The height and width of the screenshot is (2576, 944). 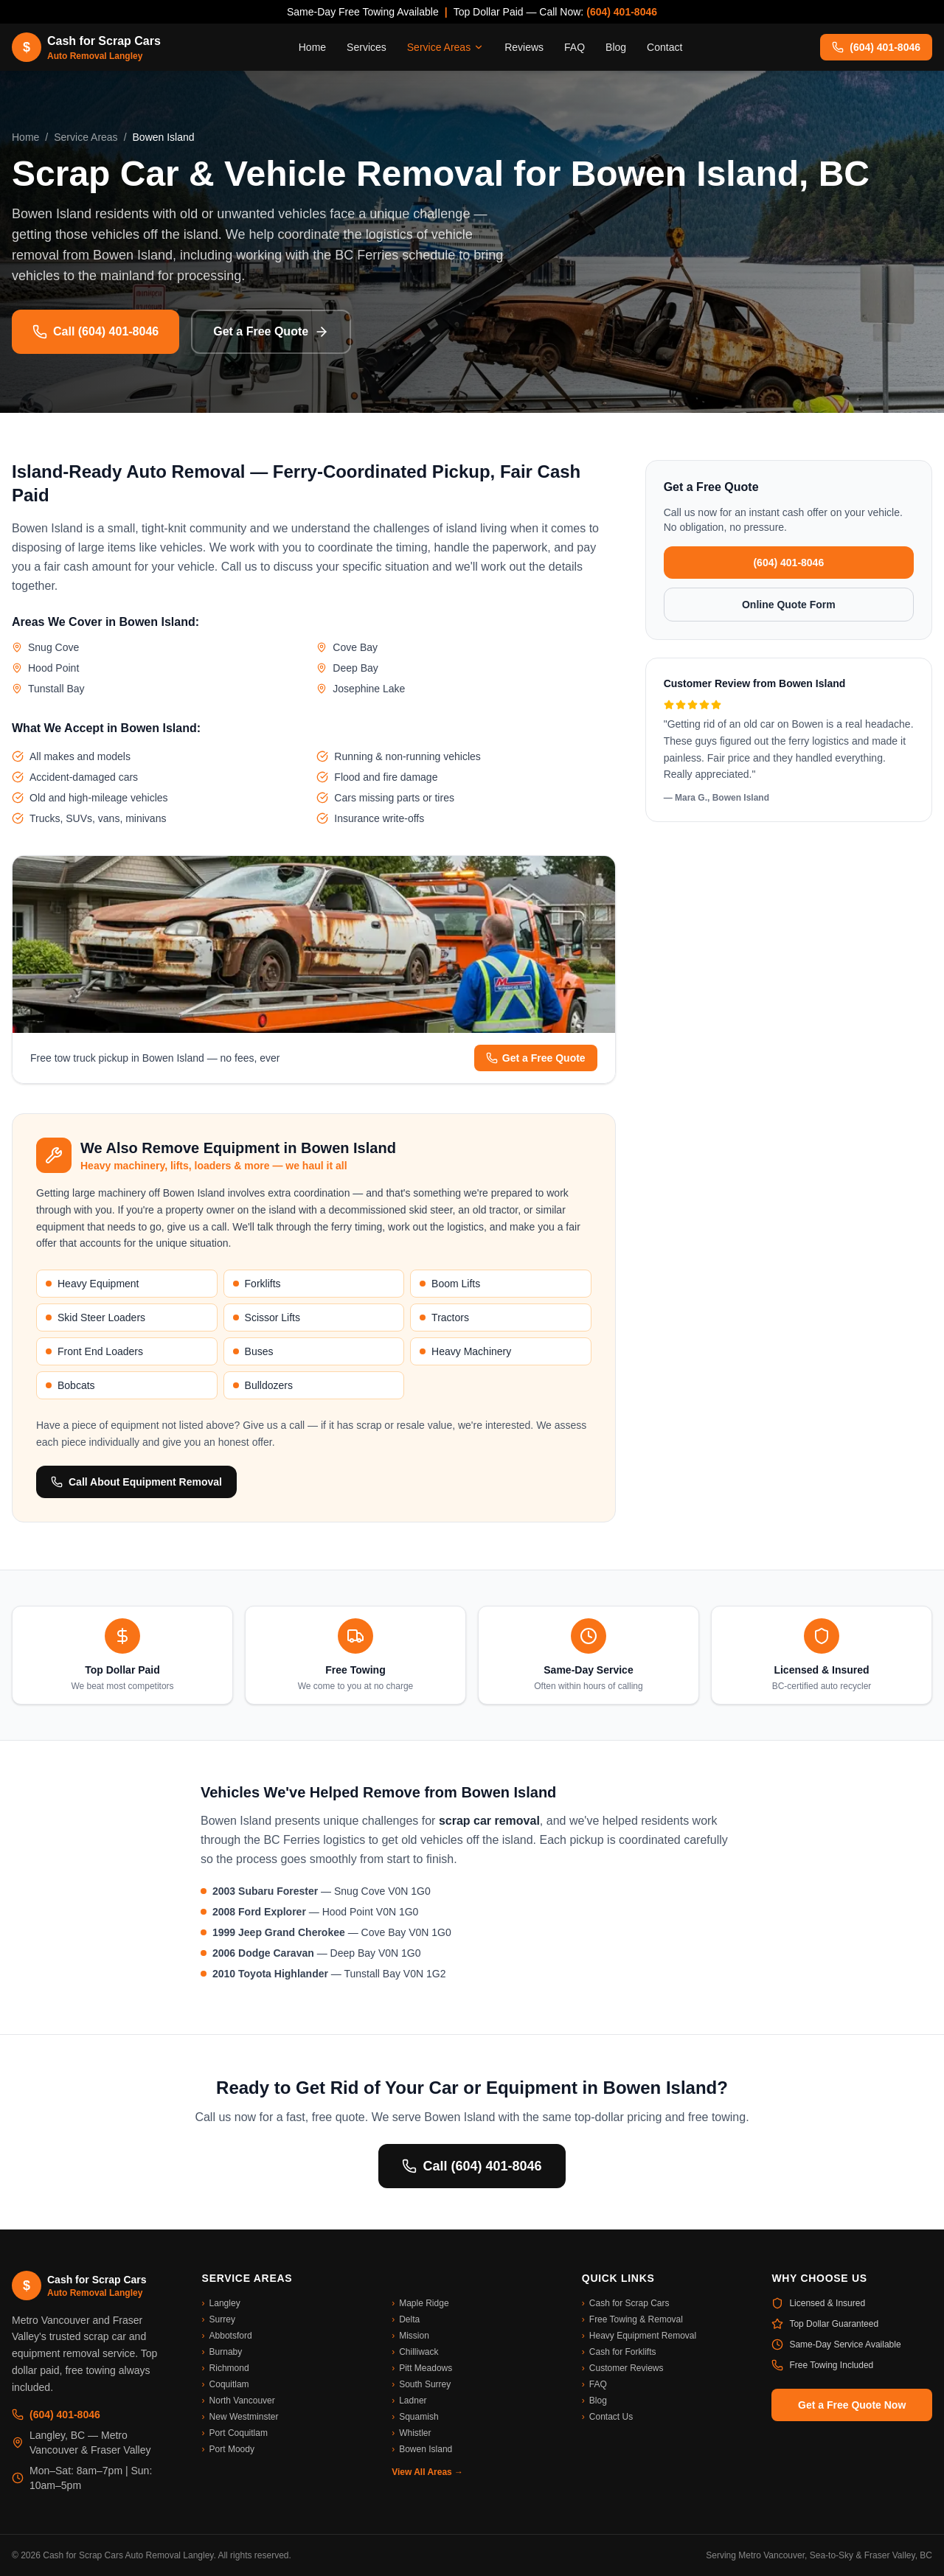 What do you see at coordinates (410, 2336) in the screenshot?
I see `Mission` at bounding box center [410, 2336].